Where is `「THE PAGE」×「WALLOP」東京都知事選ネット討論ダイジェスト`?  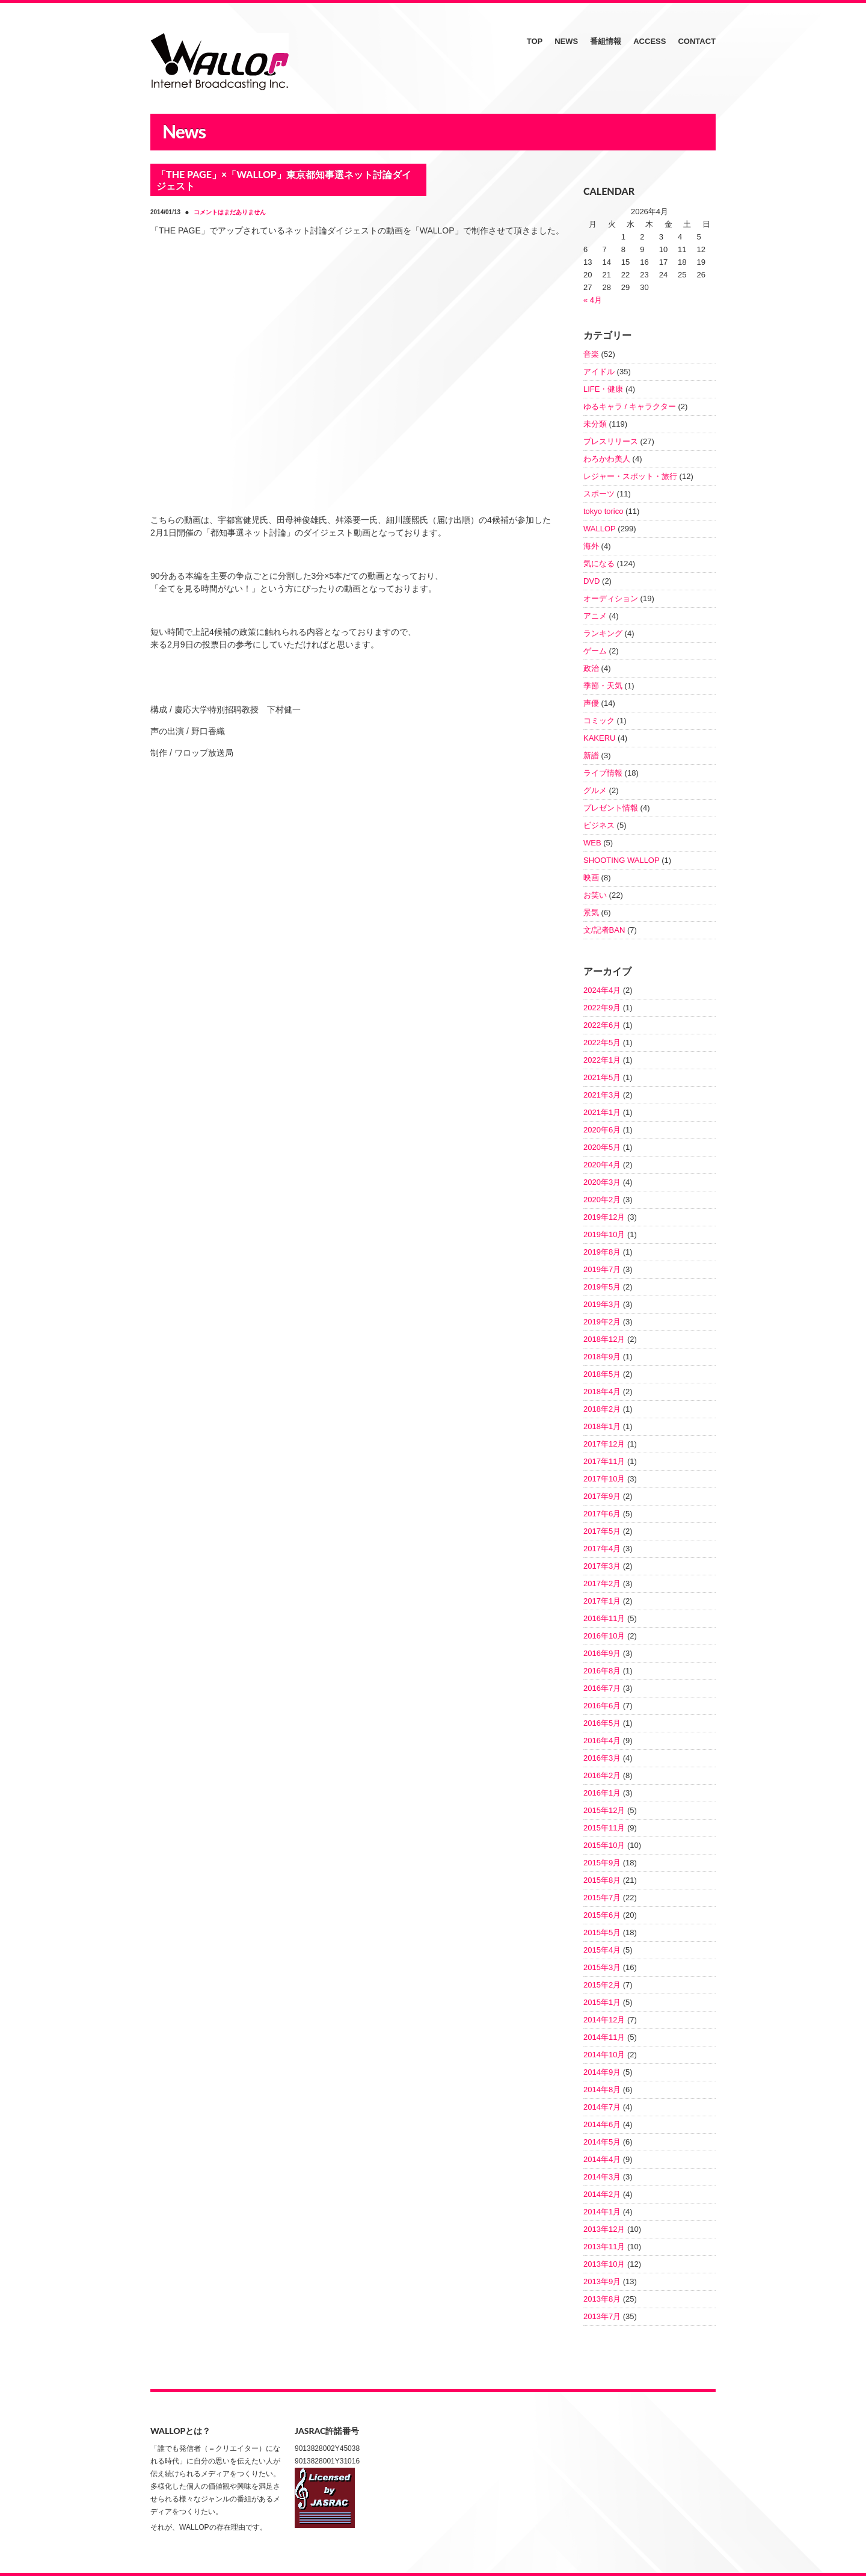 「THE PAGE」×「WALLOP」東京都知事選ネット討論ダイジェスト is located at coordinates (283, 179).